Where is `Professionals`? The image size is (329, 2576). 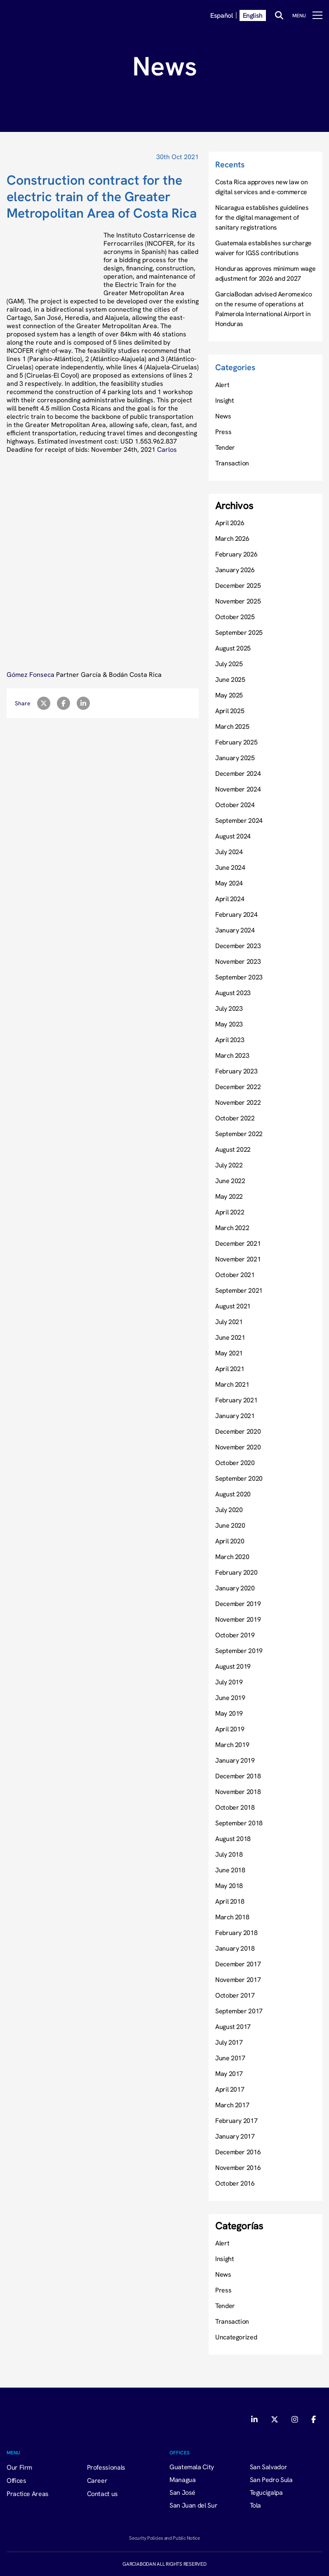
Professionals is located at coordinates (106, 2467).